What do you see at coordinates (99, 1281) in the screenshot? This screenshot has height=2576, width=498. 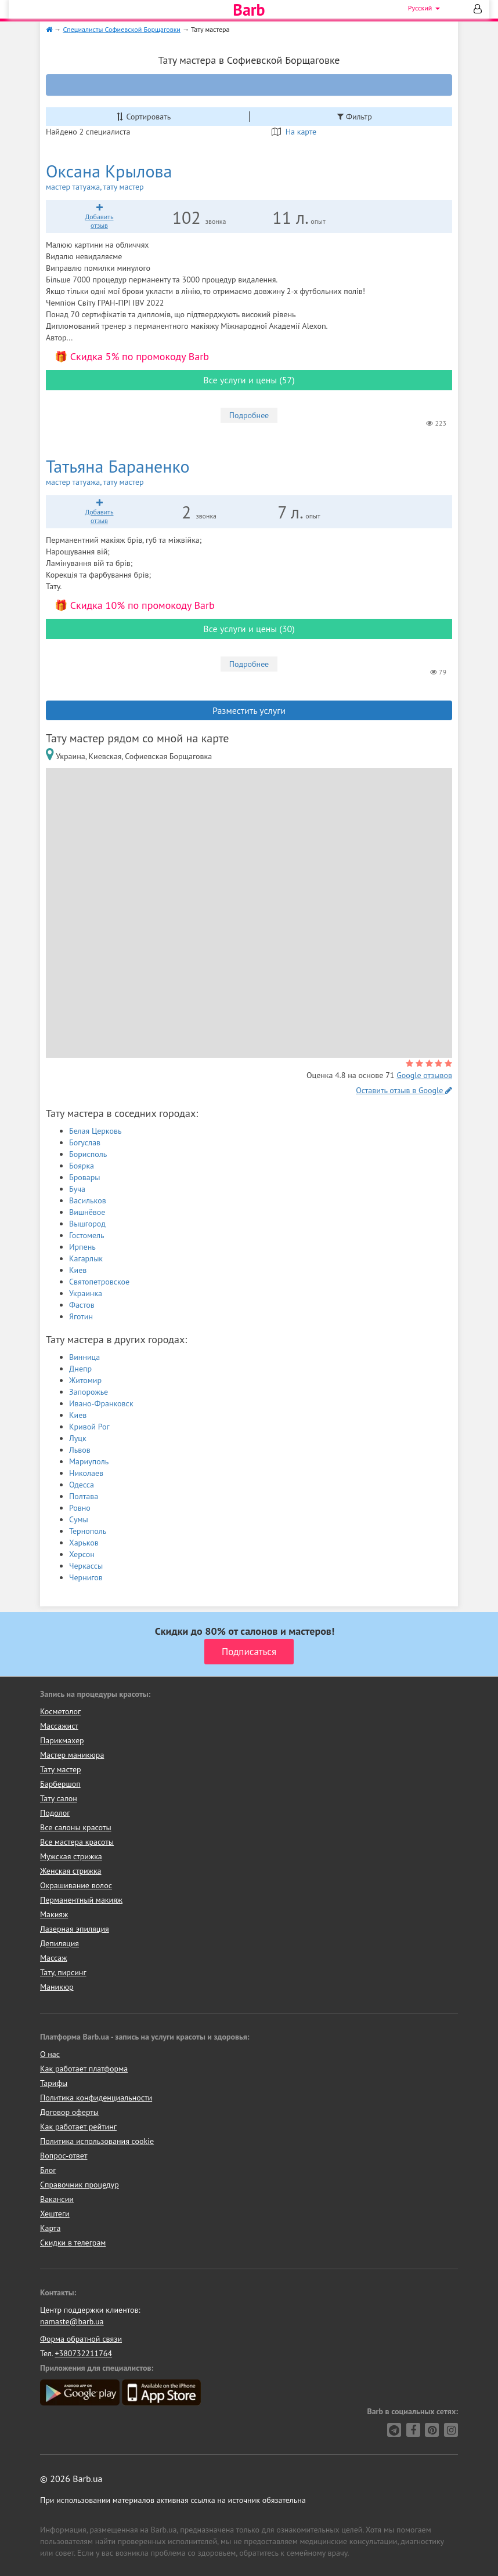 I see `Святопетровское` at bounding box center [99, 1281].